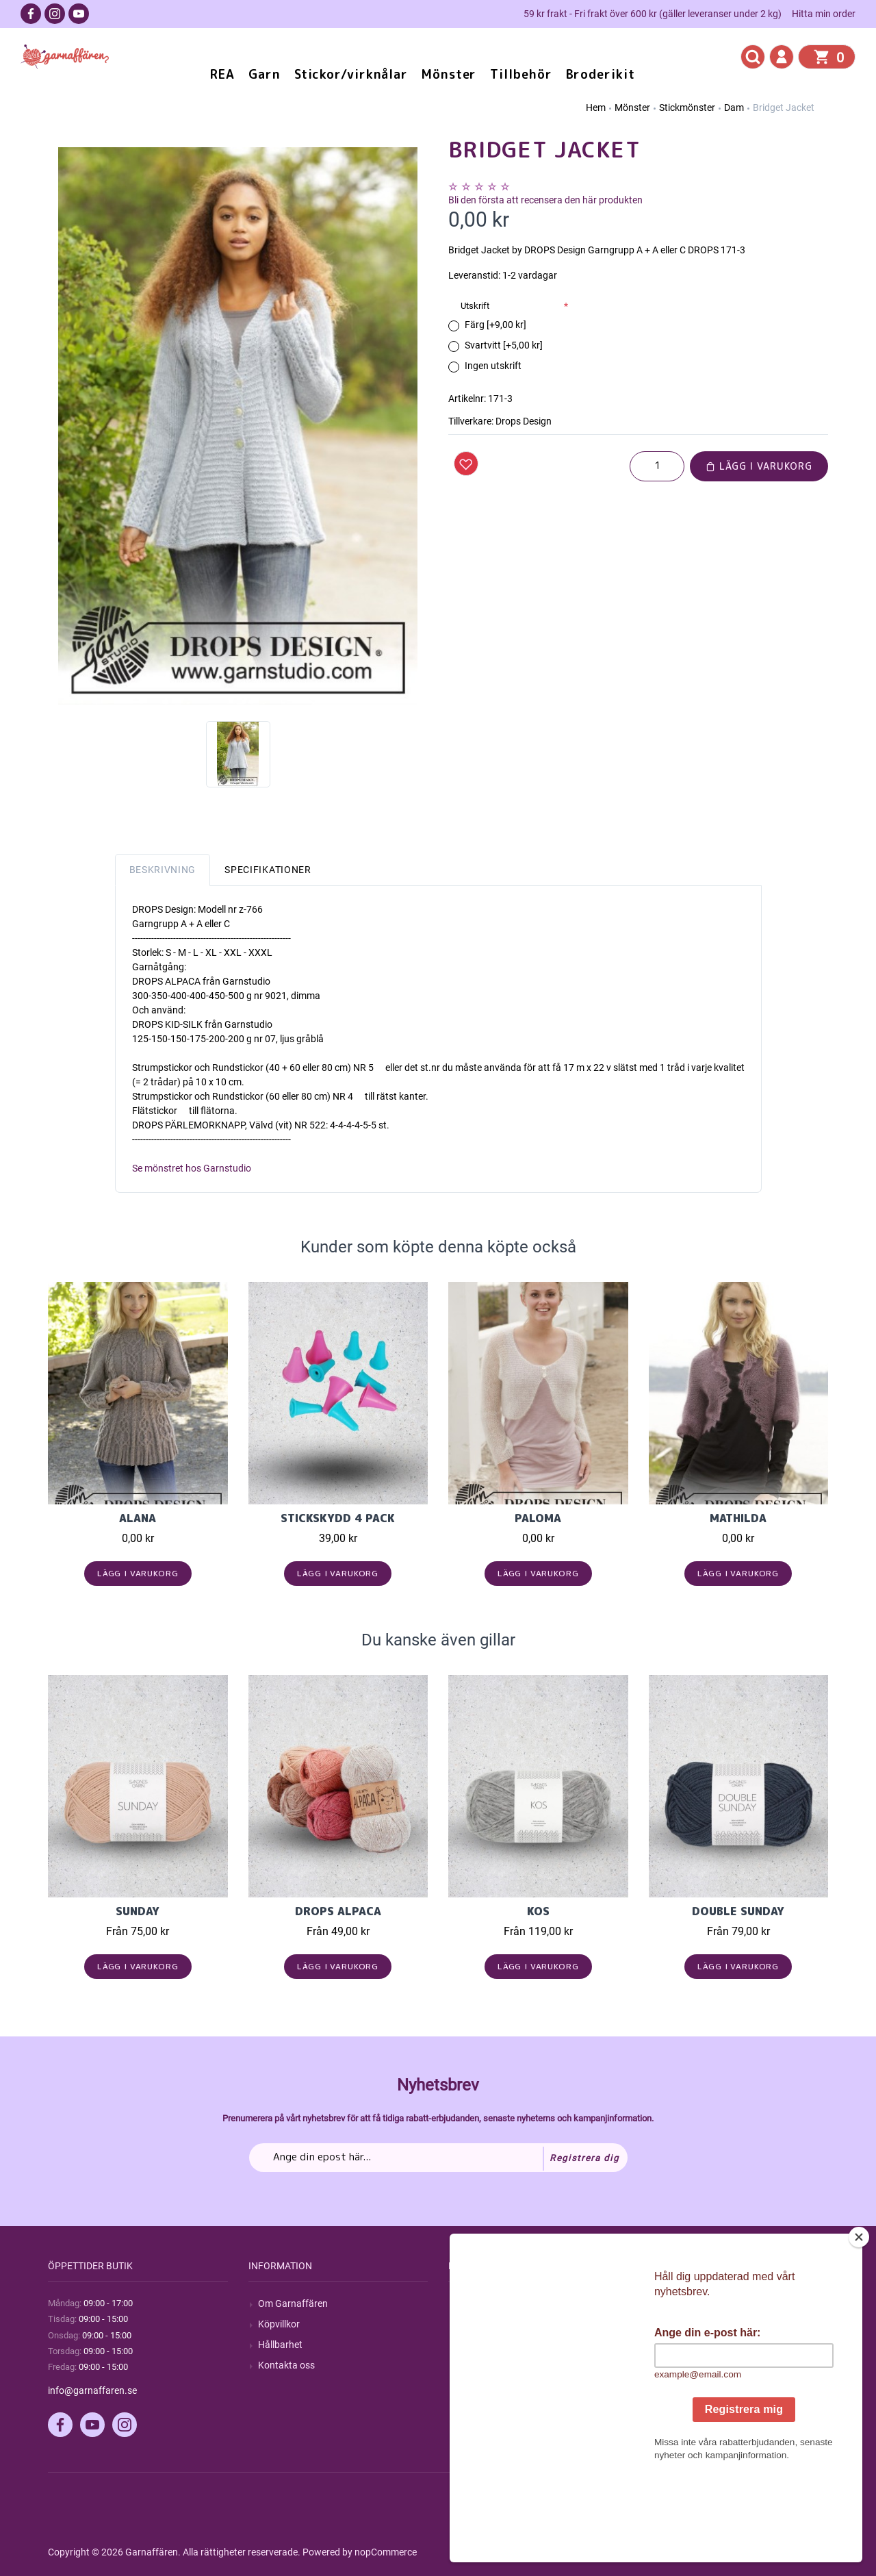 This screenshot has height=2576, width=876. What do you see at coordinates (267, 869) in the screenshot?
I see `Specifikationer [tab]` at bounding box center [267, 869].